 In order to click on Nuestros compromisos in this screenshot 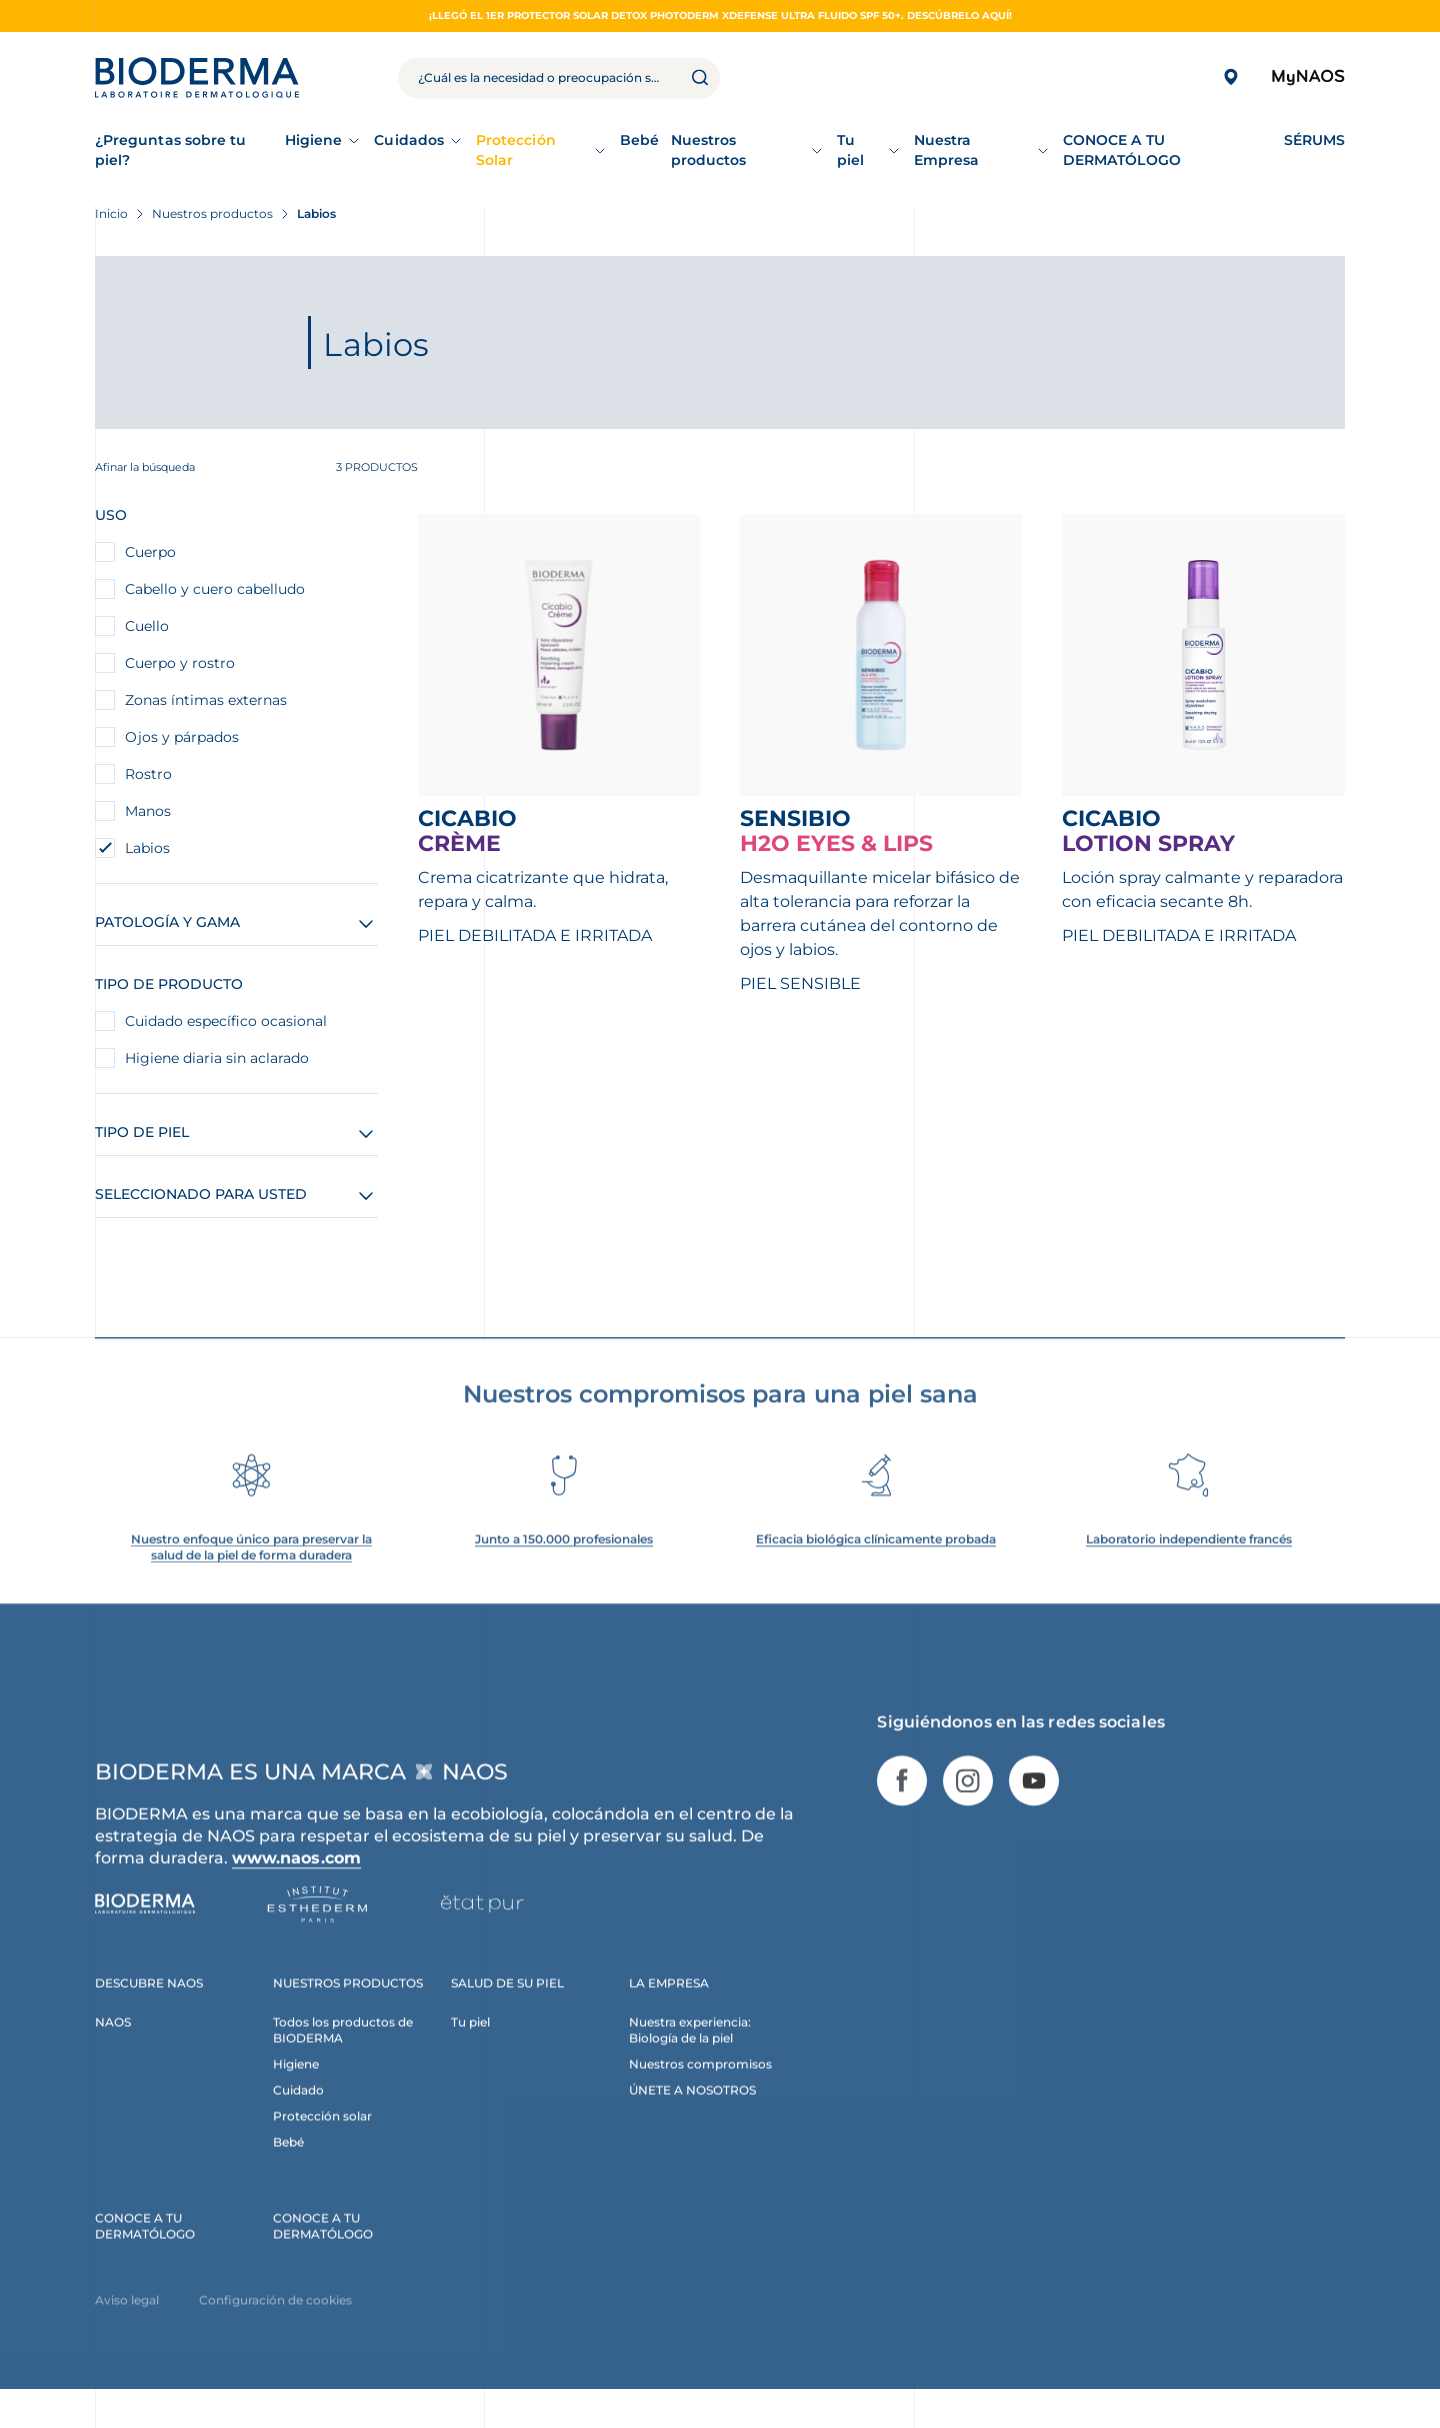, I will do `click(700, 2088)`.